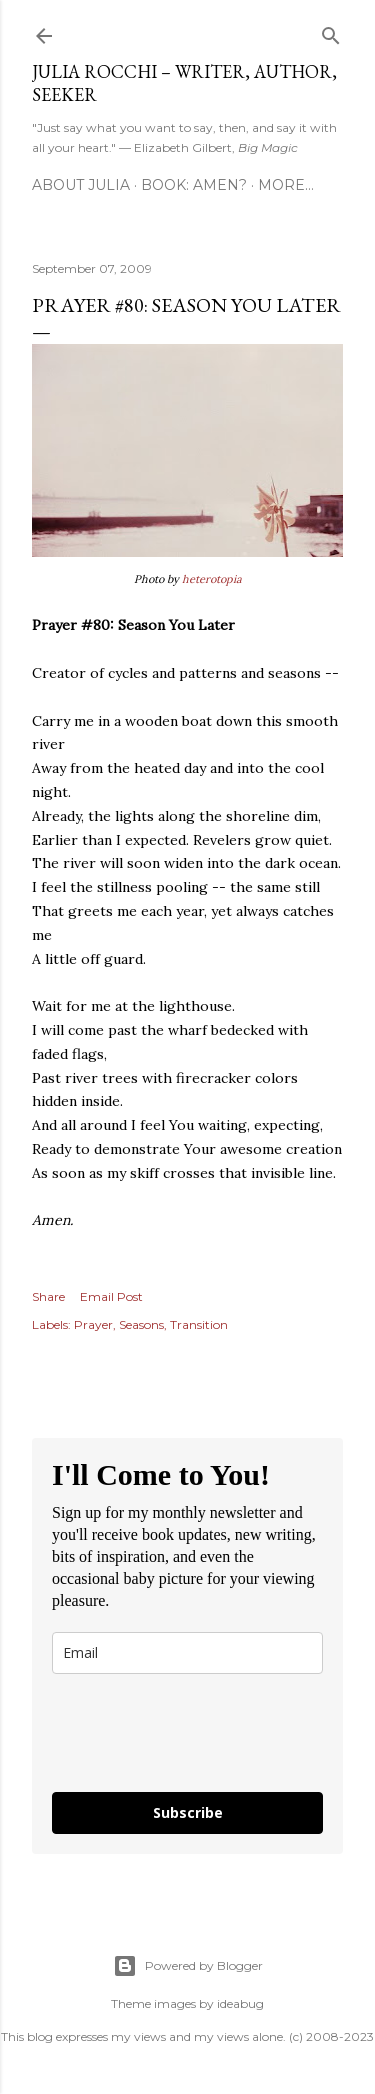 This screenshot has width=375, height=2094. I want to click on Book: AMEN?, so click(194, 185).